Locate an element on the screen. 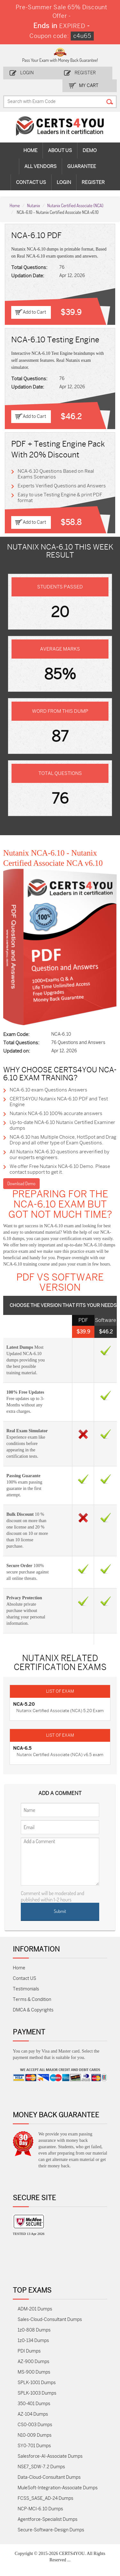 The height and width of the screenshot is (2576, 120). FCSS_SASE_AD-24 Dumps is located at coordinates (45, 2498).